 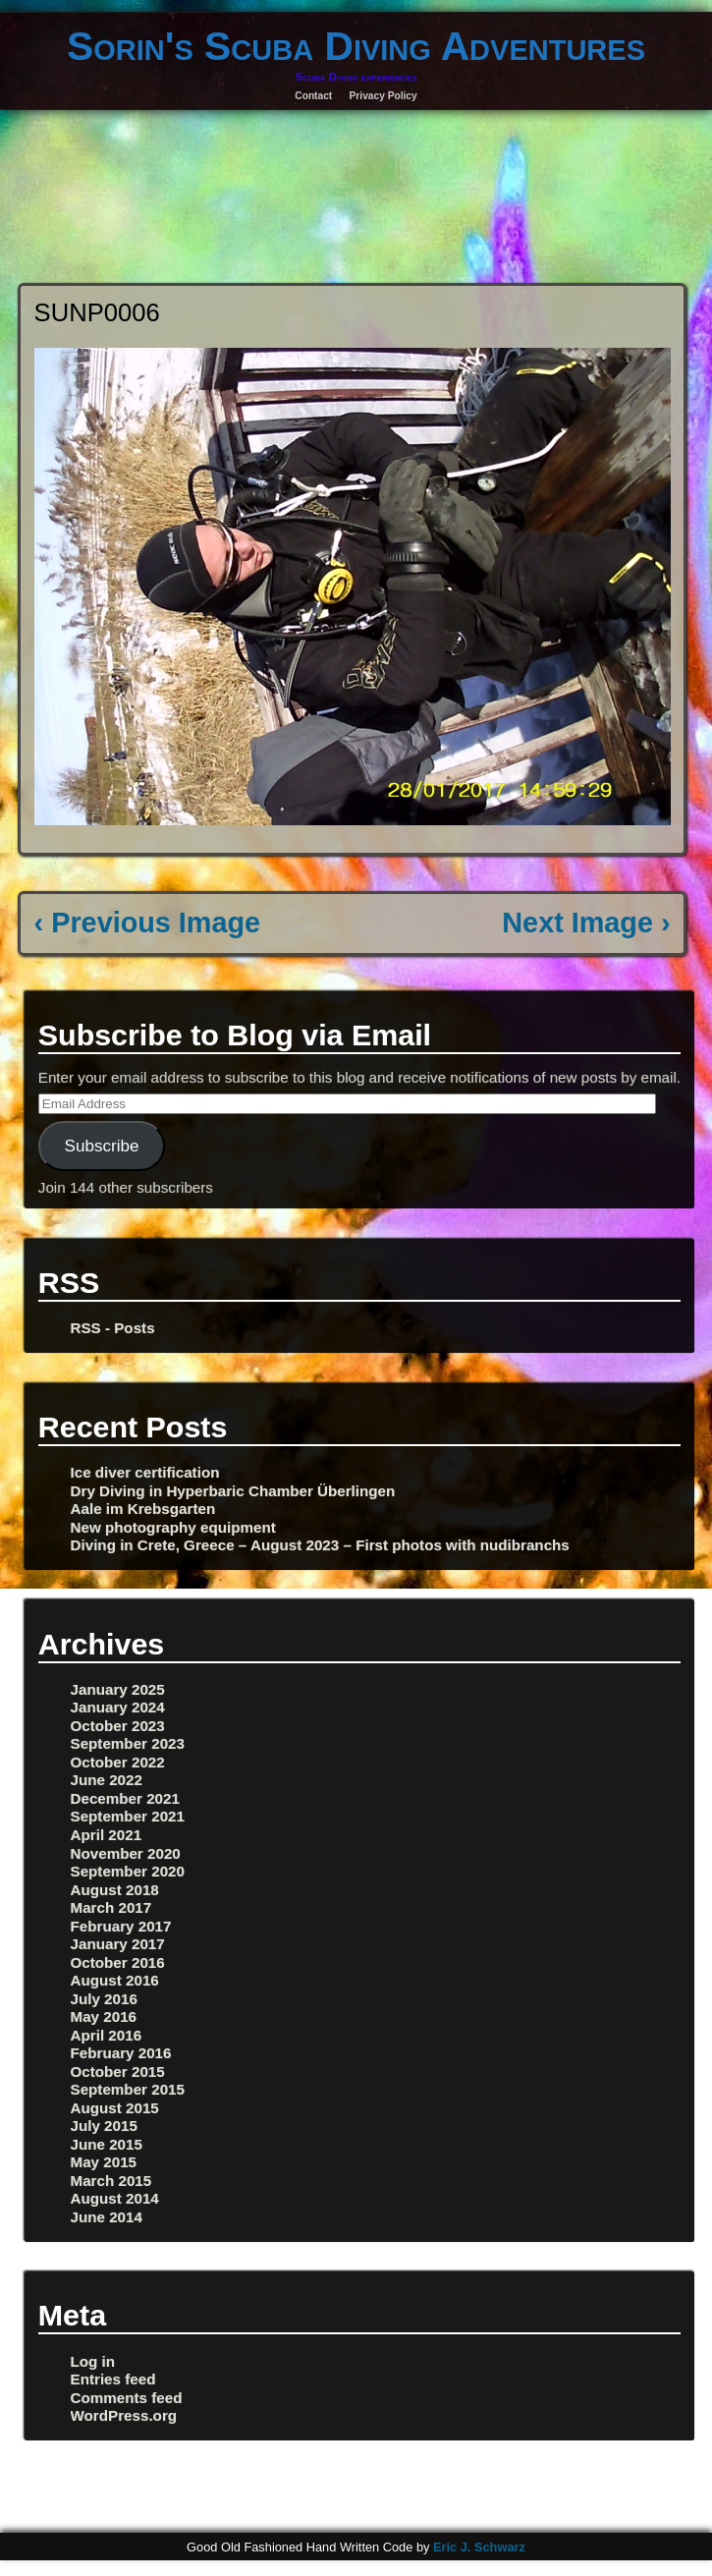 What do you see at coordinates (106, 1779) in the screenshot?
I see `June 2022` at bounding box center [106, 1779].